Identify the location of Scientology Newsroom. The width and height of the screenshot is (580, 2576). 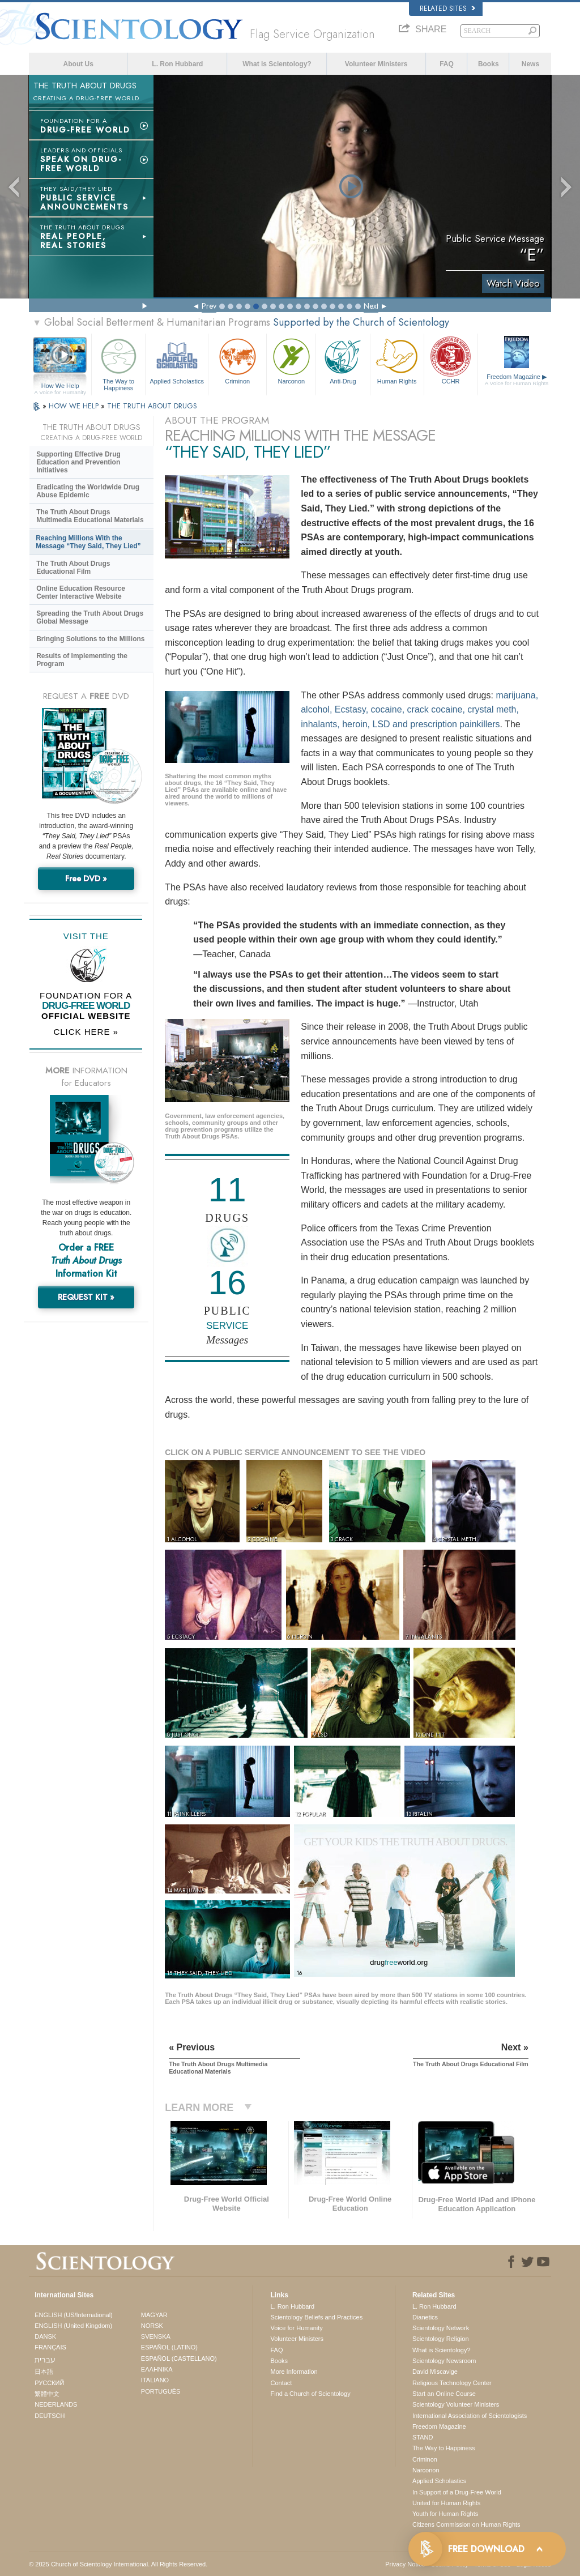
(444, 2360).